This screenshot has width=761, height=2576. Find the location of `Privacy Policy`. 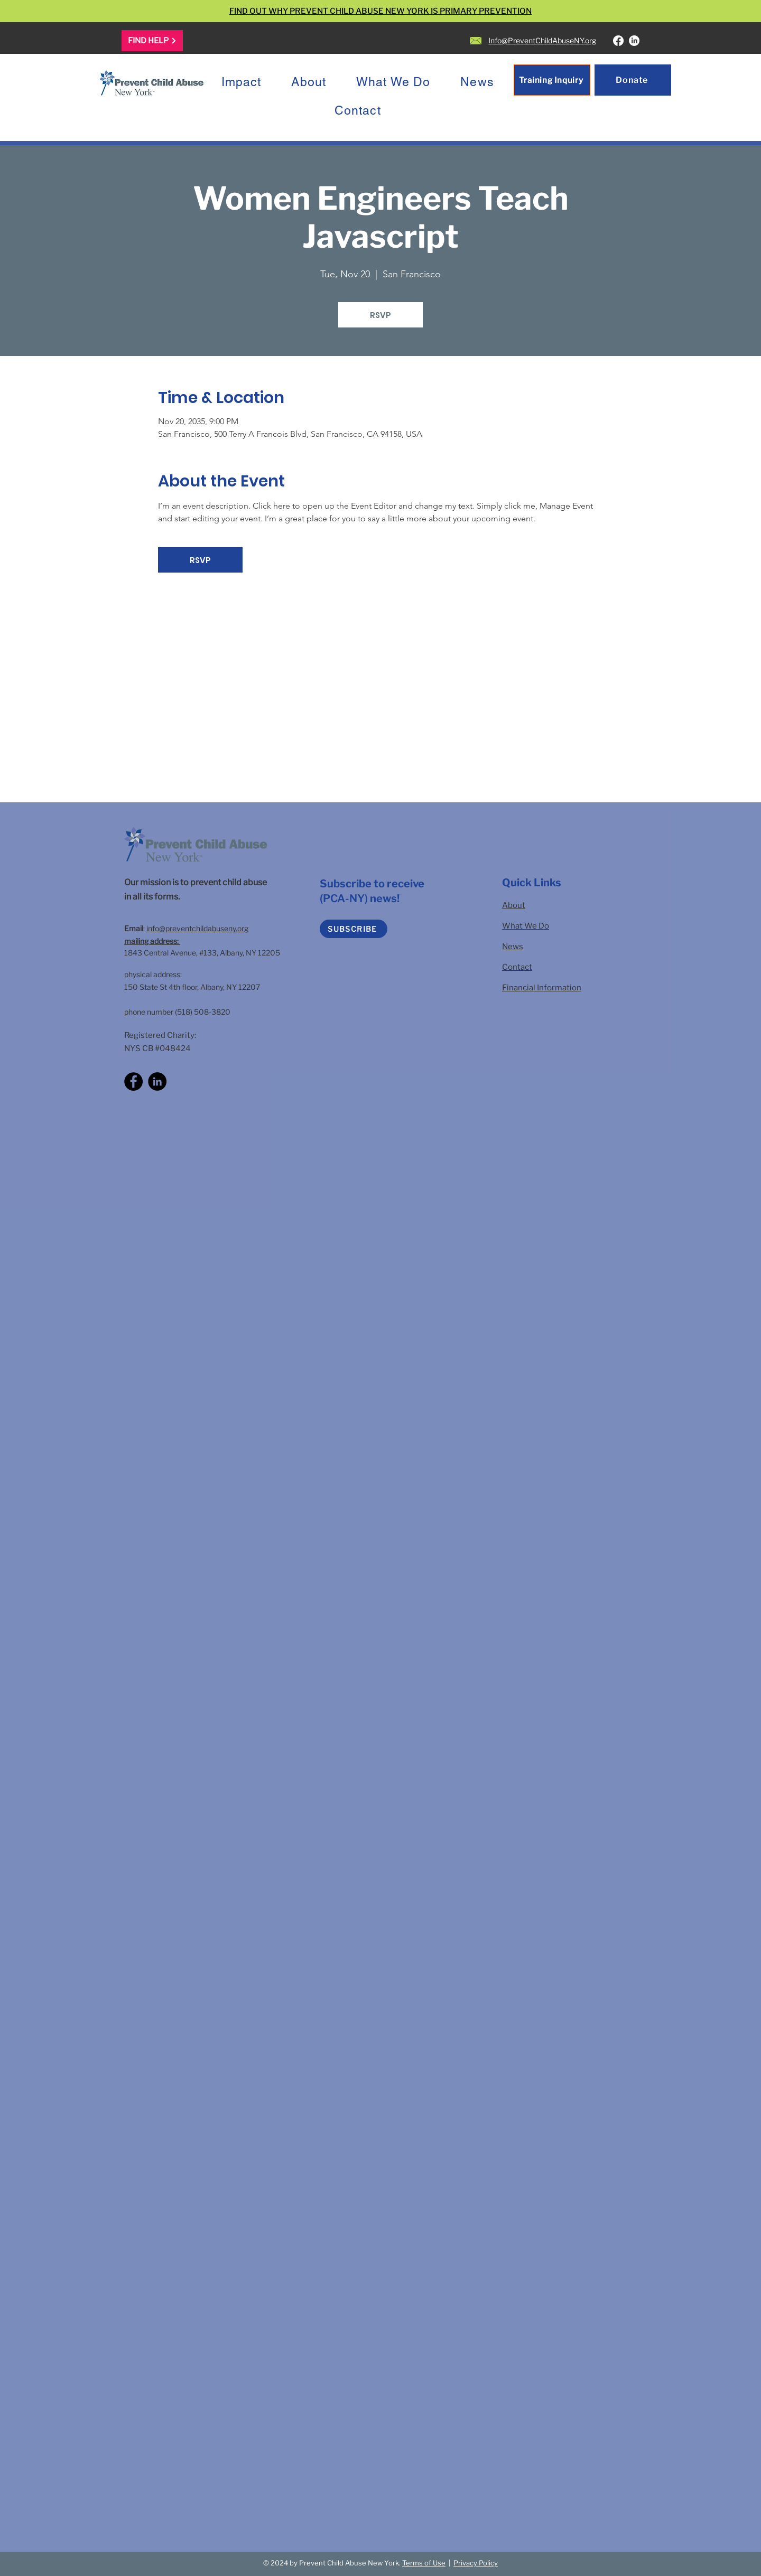

Privacy Policy is located at coordinates (475, 2563).